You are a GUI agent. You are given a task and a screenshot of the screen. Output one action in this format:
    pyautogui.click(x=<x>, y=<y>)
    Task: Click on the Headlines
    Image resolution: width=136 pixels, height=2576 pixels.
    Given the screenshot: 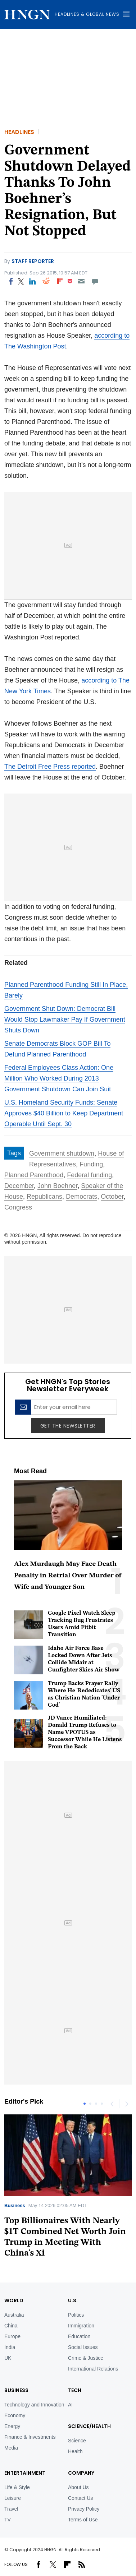 What is the action you would take?
    pyautogui.click(x=19, y=132)
    